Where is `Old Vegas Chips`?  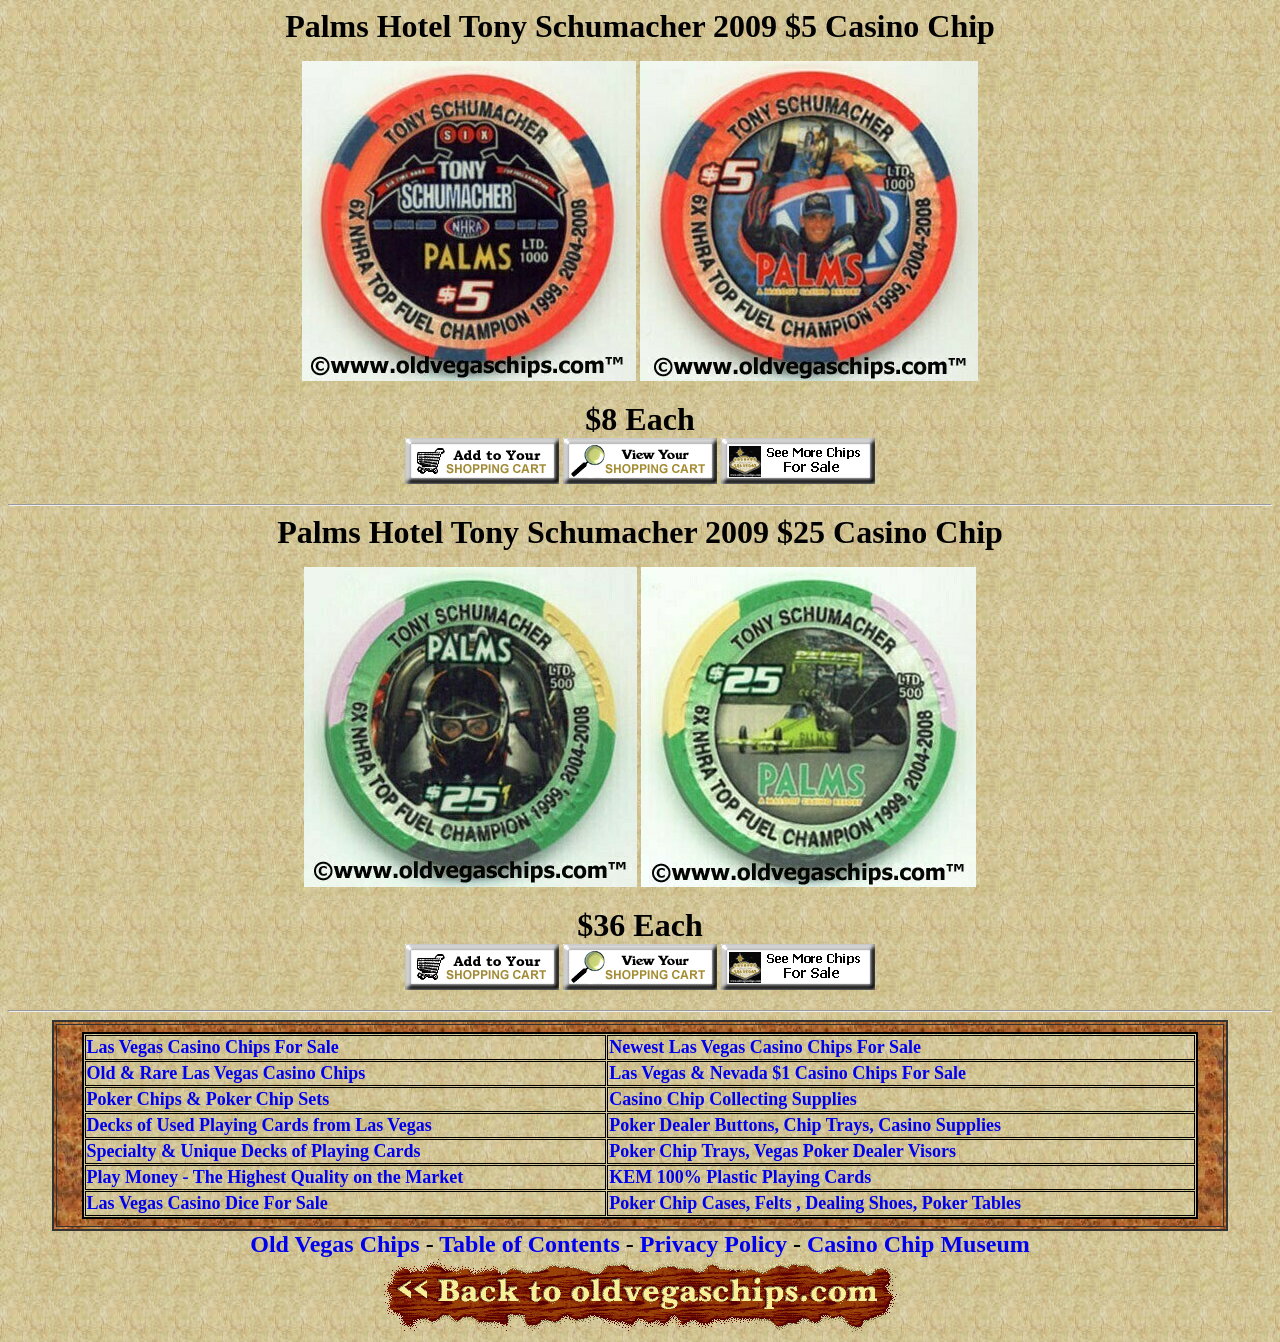
Old Vegas Chips is located at coordinates (334, 1244).